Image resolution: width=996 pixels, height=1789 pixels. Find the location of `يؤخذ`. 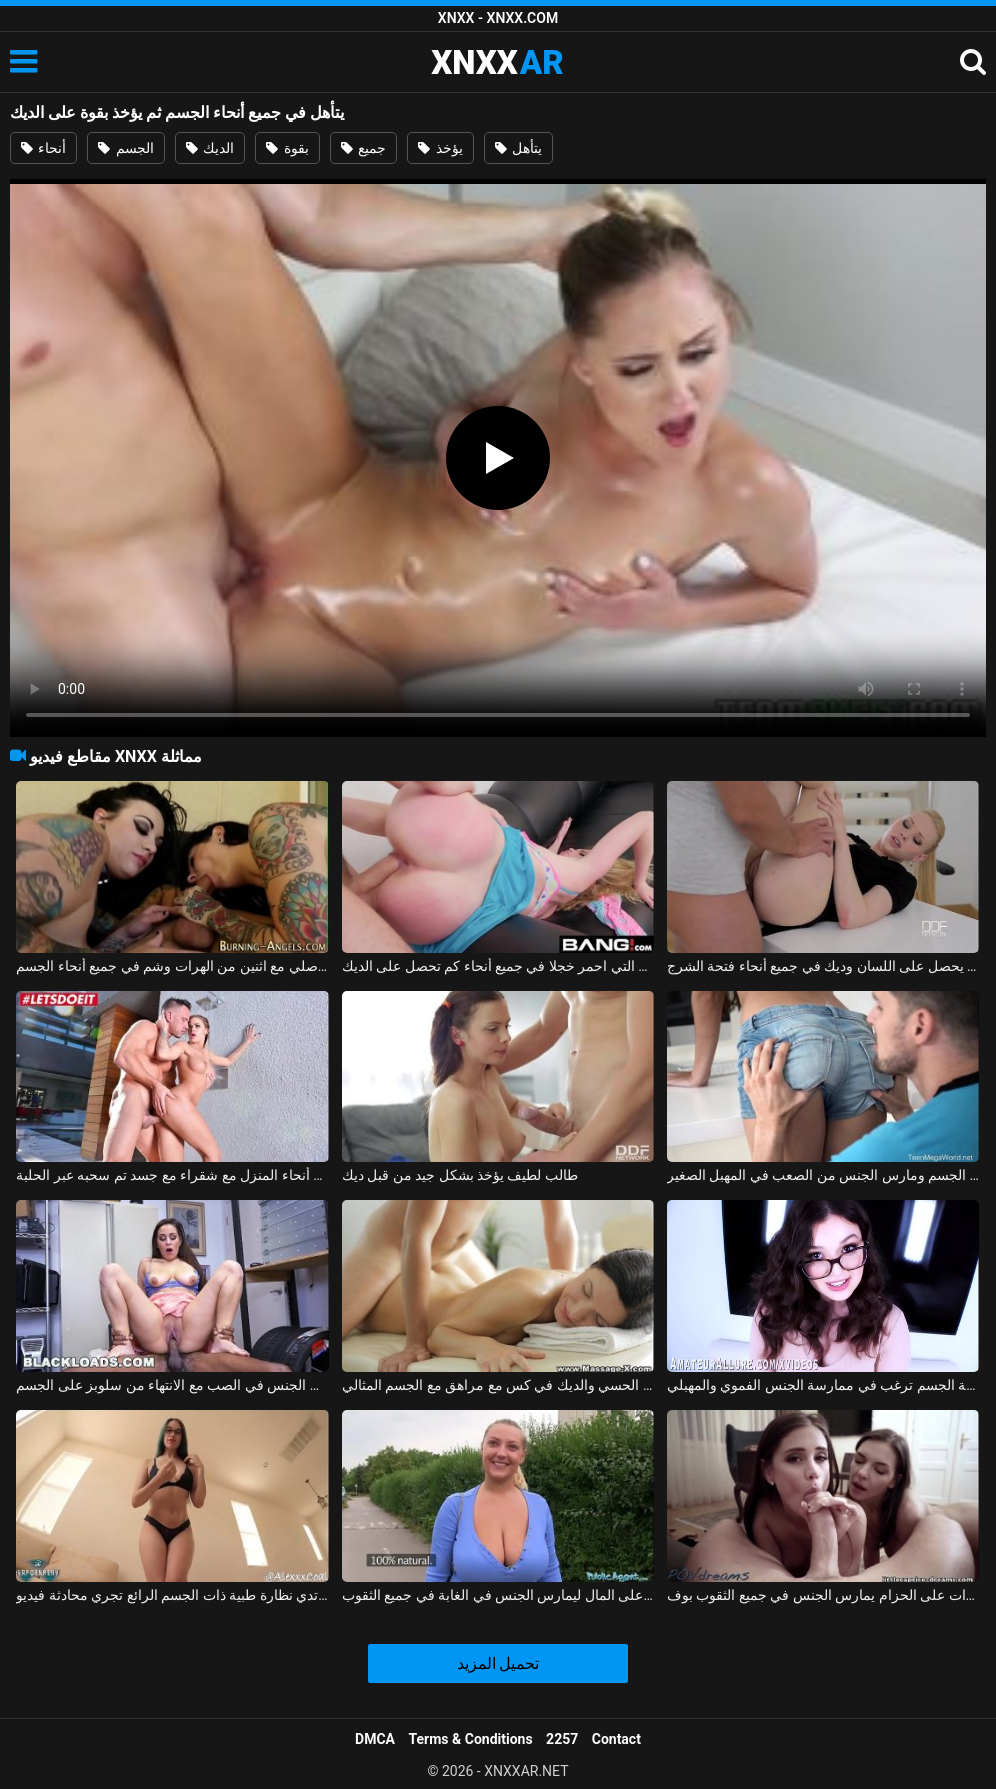

يؤخذ is located at coordinates (440, 148).